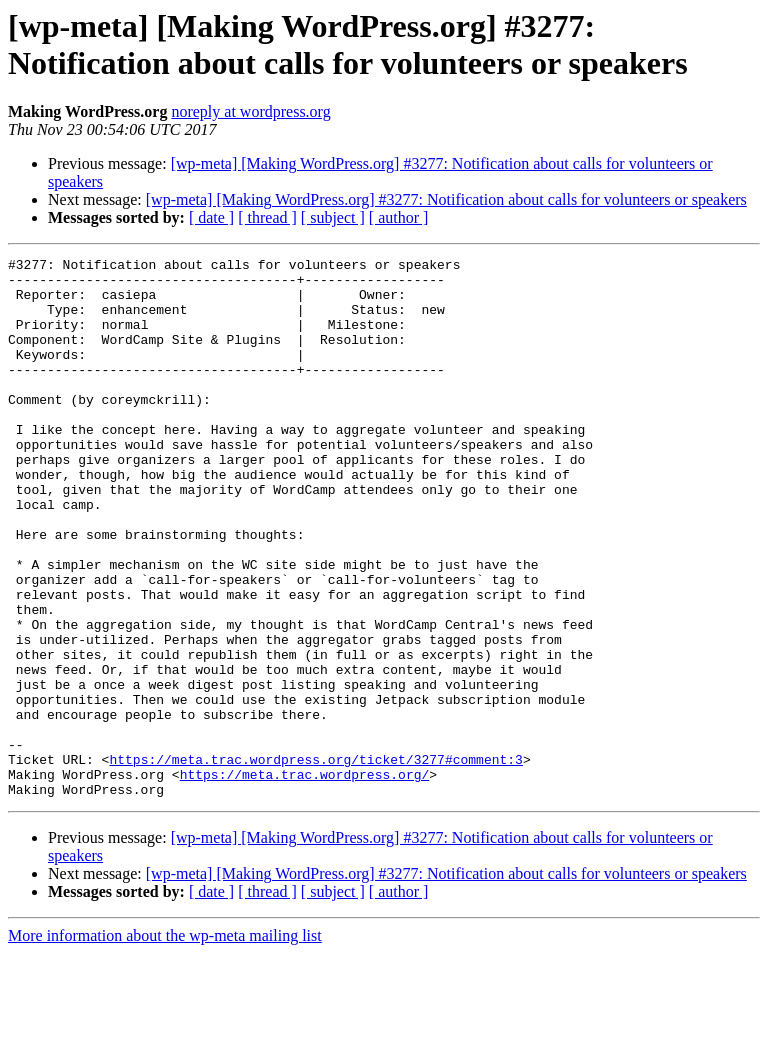 Image resolution: width=768 pixels, height=1061 pixels. What do you see at coordinates (267, 217) in the screenshot?
I see `[ thread ]` at bounding box center [267, 217].